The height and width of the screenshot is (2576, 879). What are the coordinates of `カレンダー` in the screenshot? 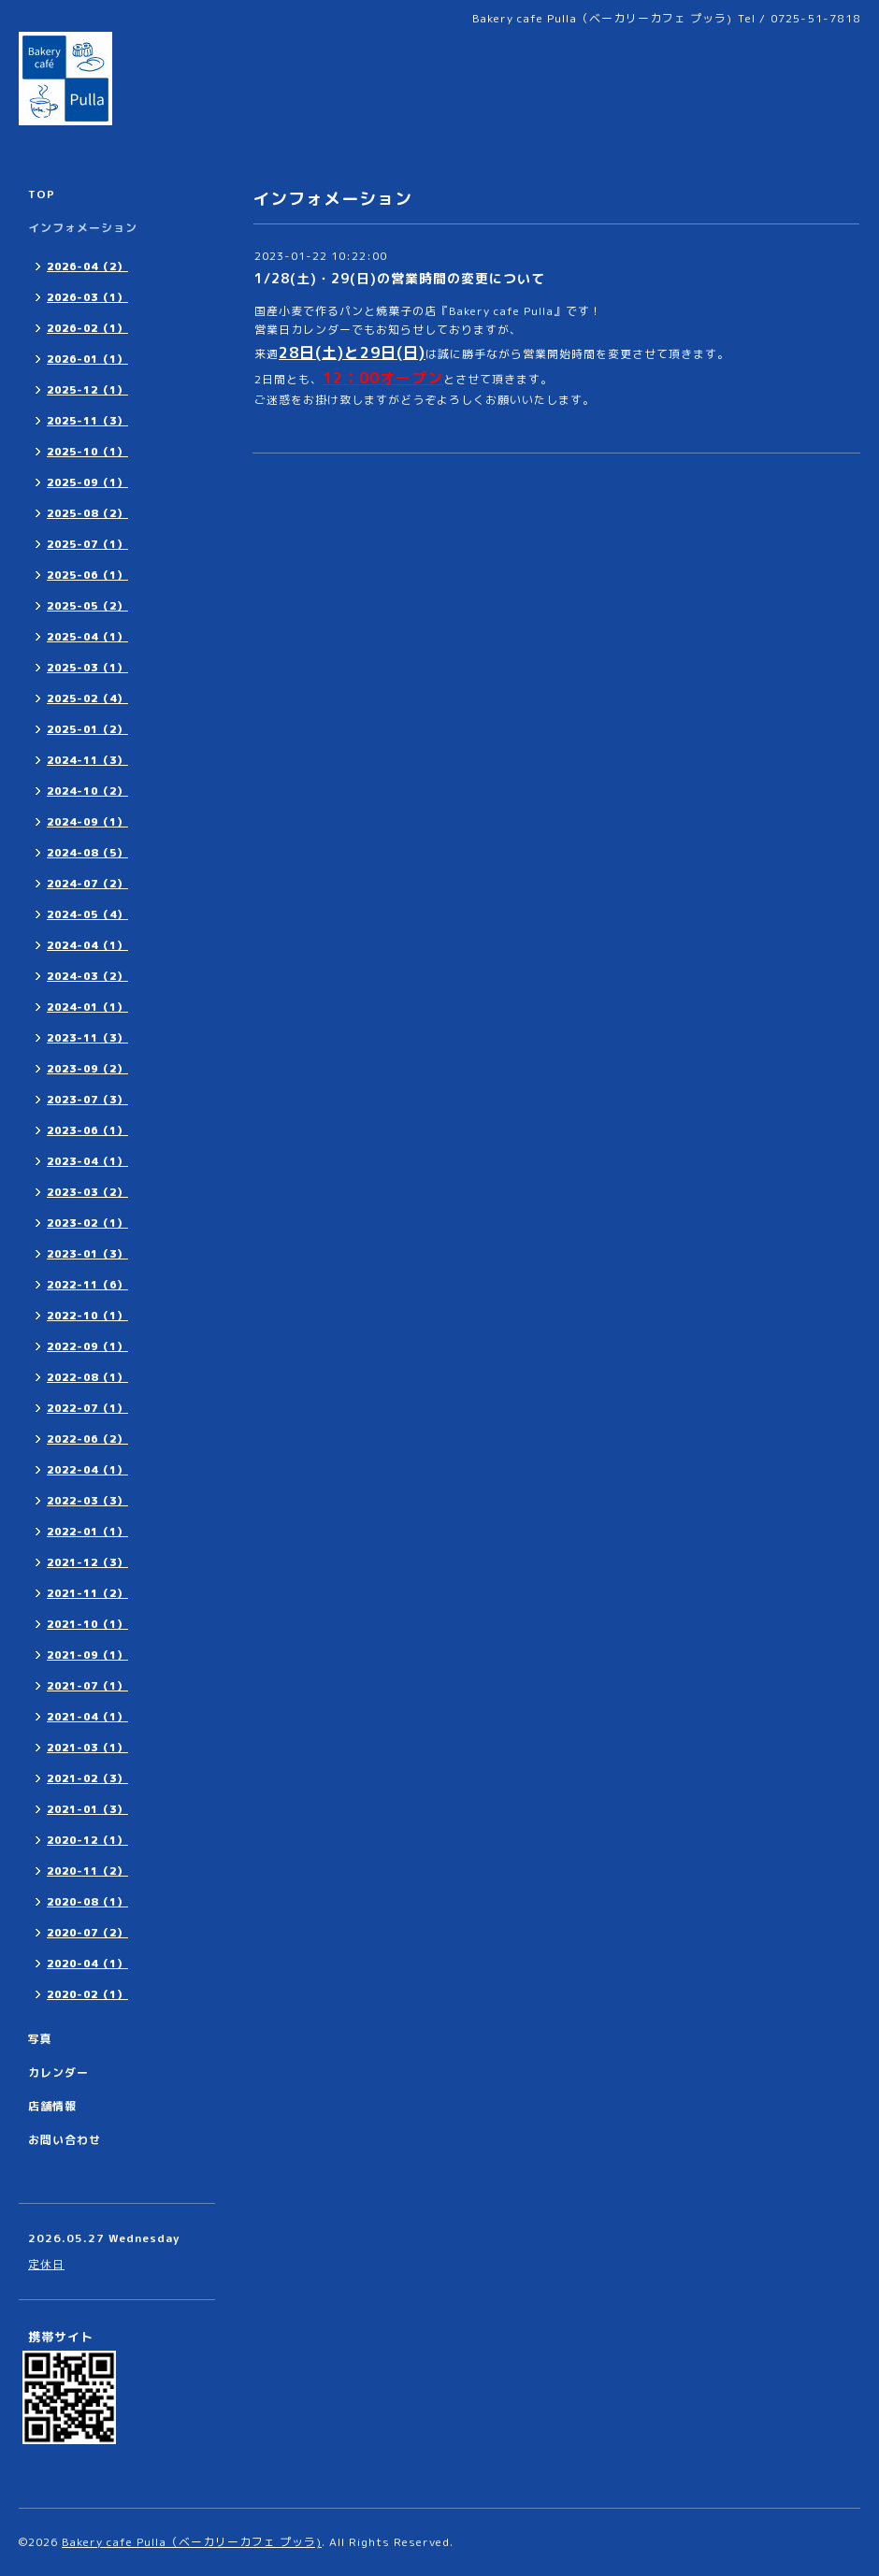 It's located at (58, 2072).